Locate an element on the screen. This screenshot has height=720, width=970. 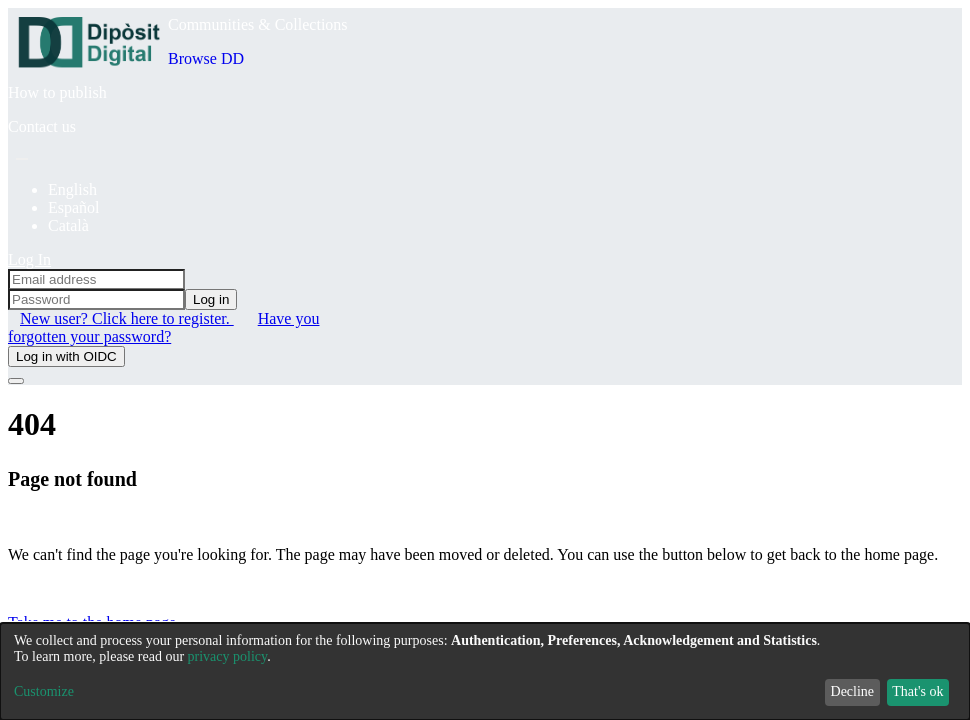
privacy policy is located at coordinates (228, 656).